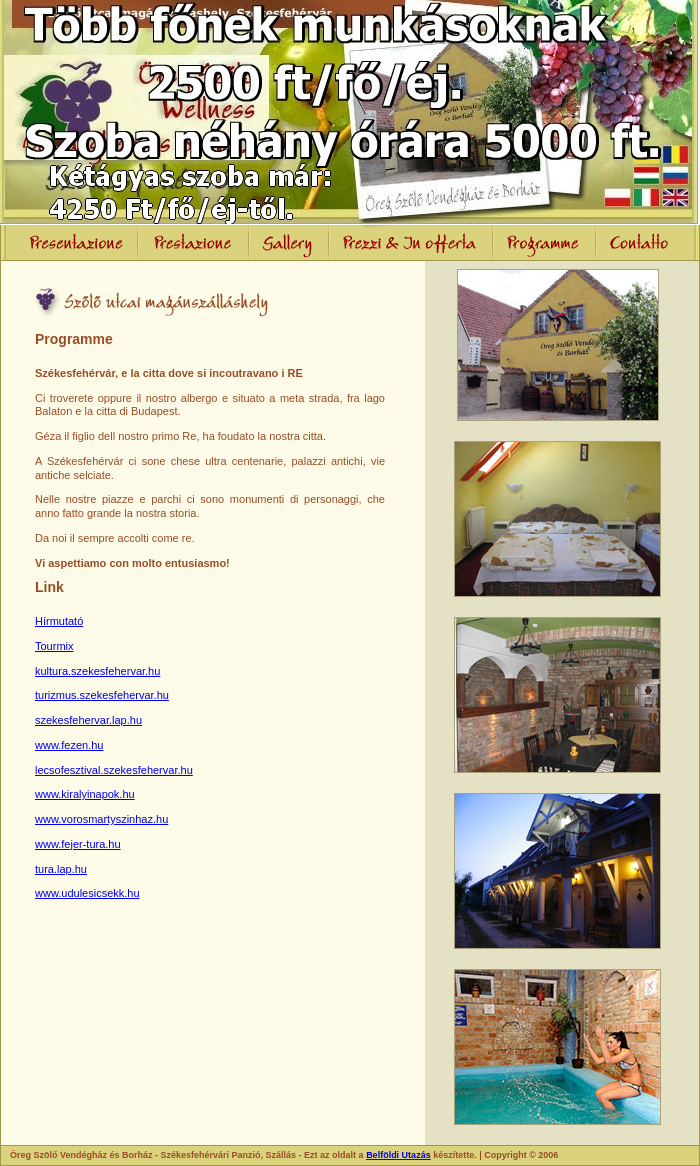  Describe the element at coordinates (69, 745) in the screenshot. I see `www.fezen.hu` at that location.